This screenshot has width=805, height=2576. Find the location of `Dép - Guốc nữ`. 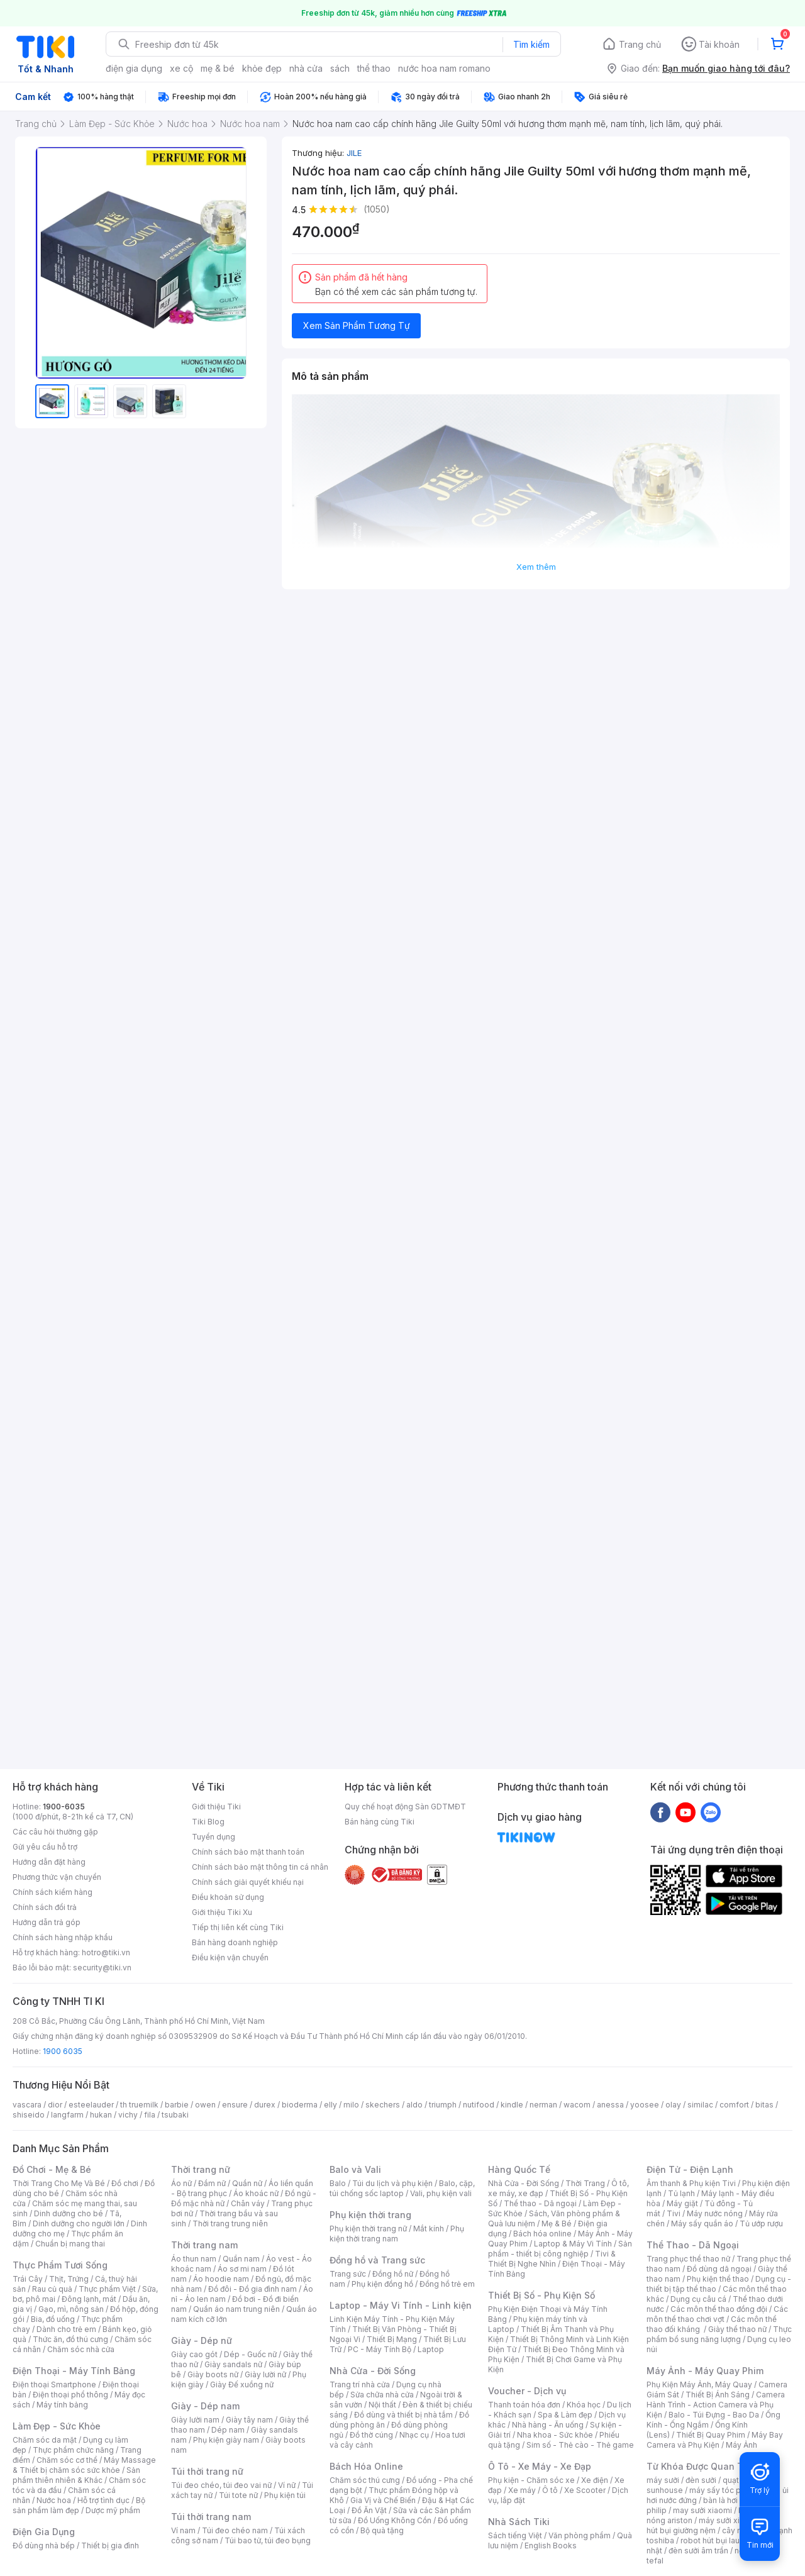

Dép - Guốc nữ is located at coordinates (250, 2354).